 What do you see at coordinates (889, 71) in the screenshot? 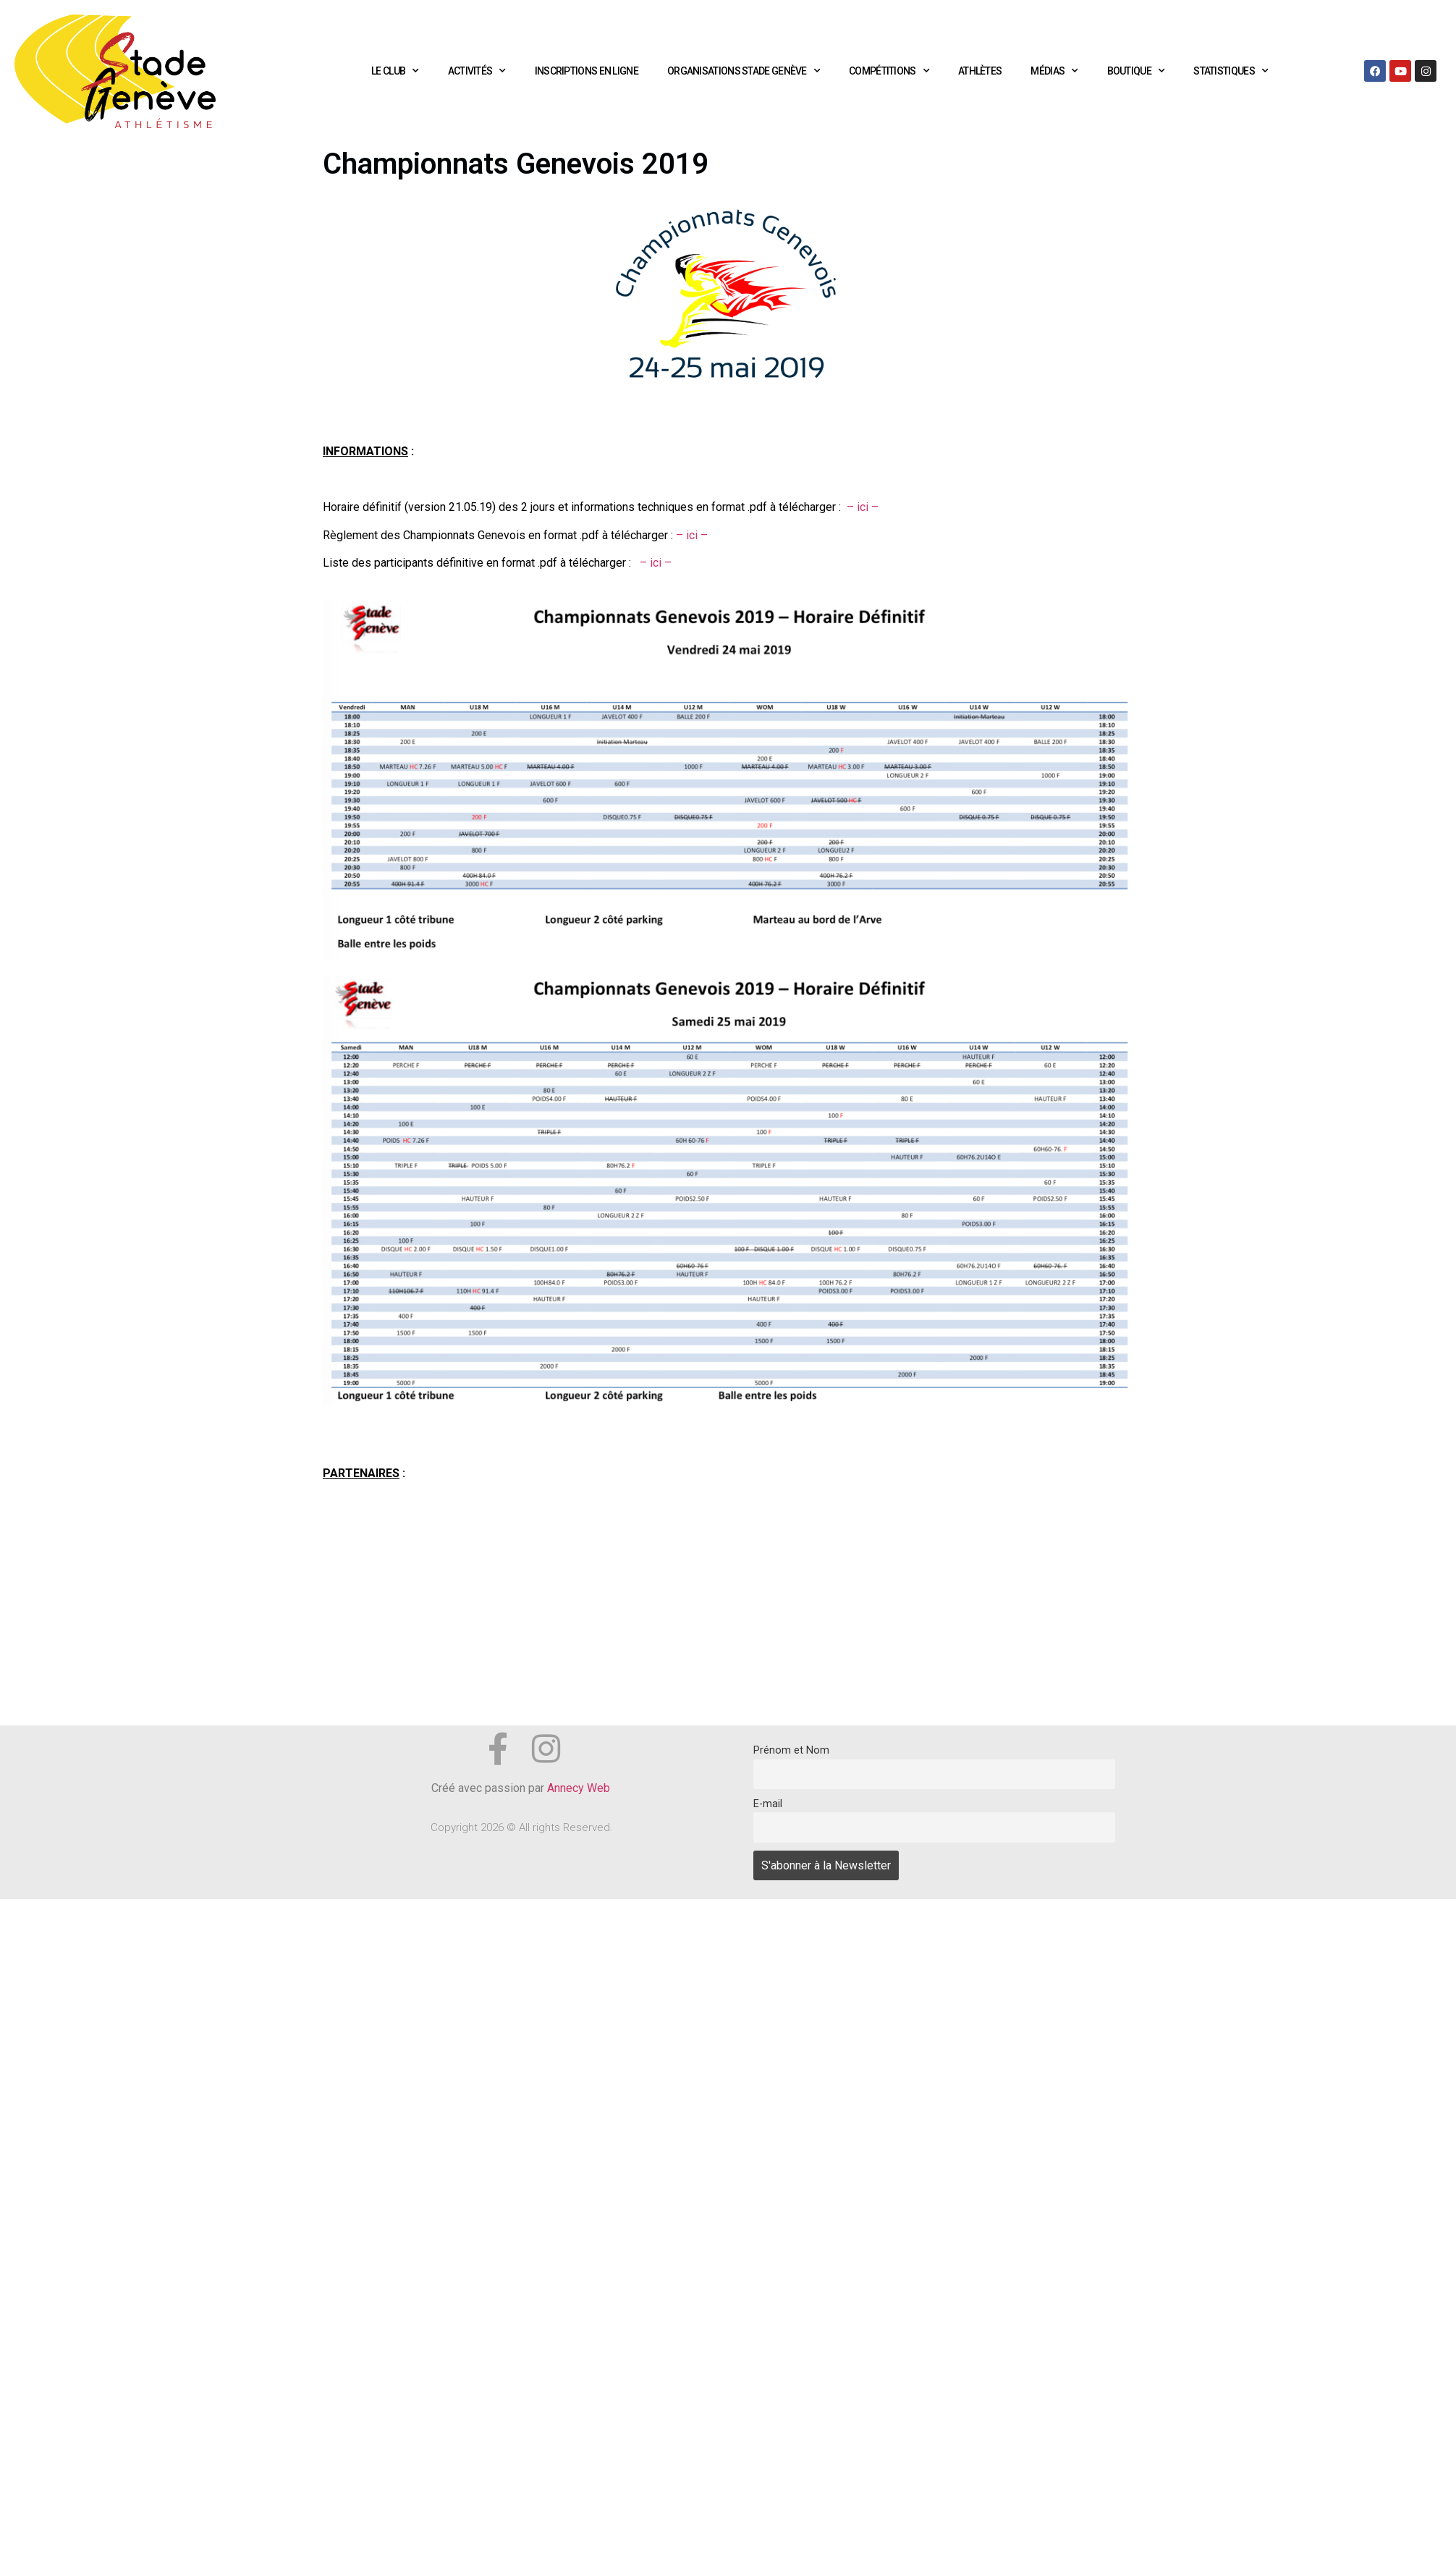
I see `Compétitions` at bounding box center [889, 71].